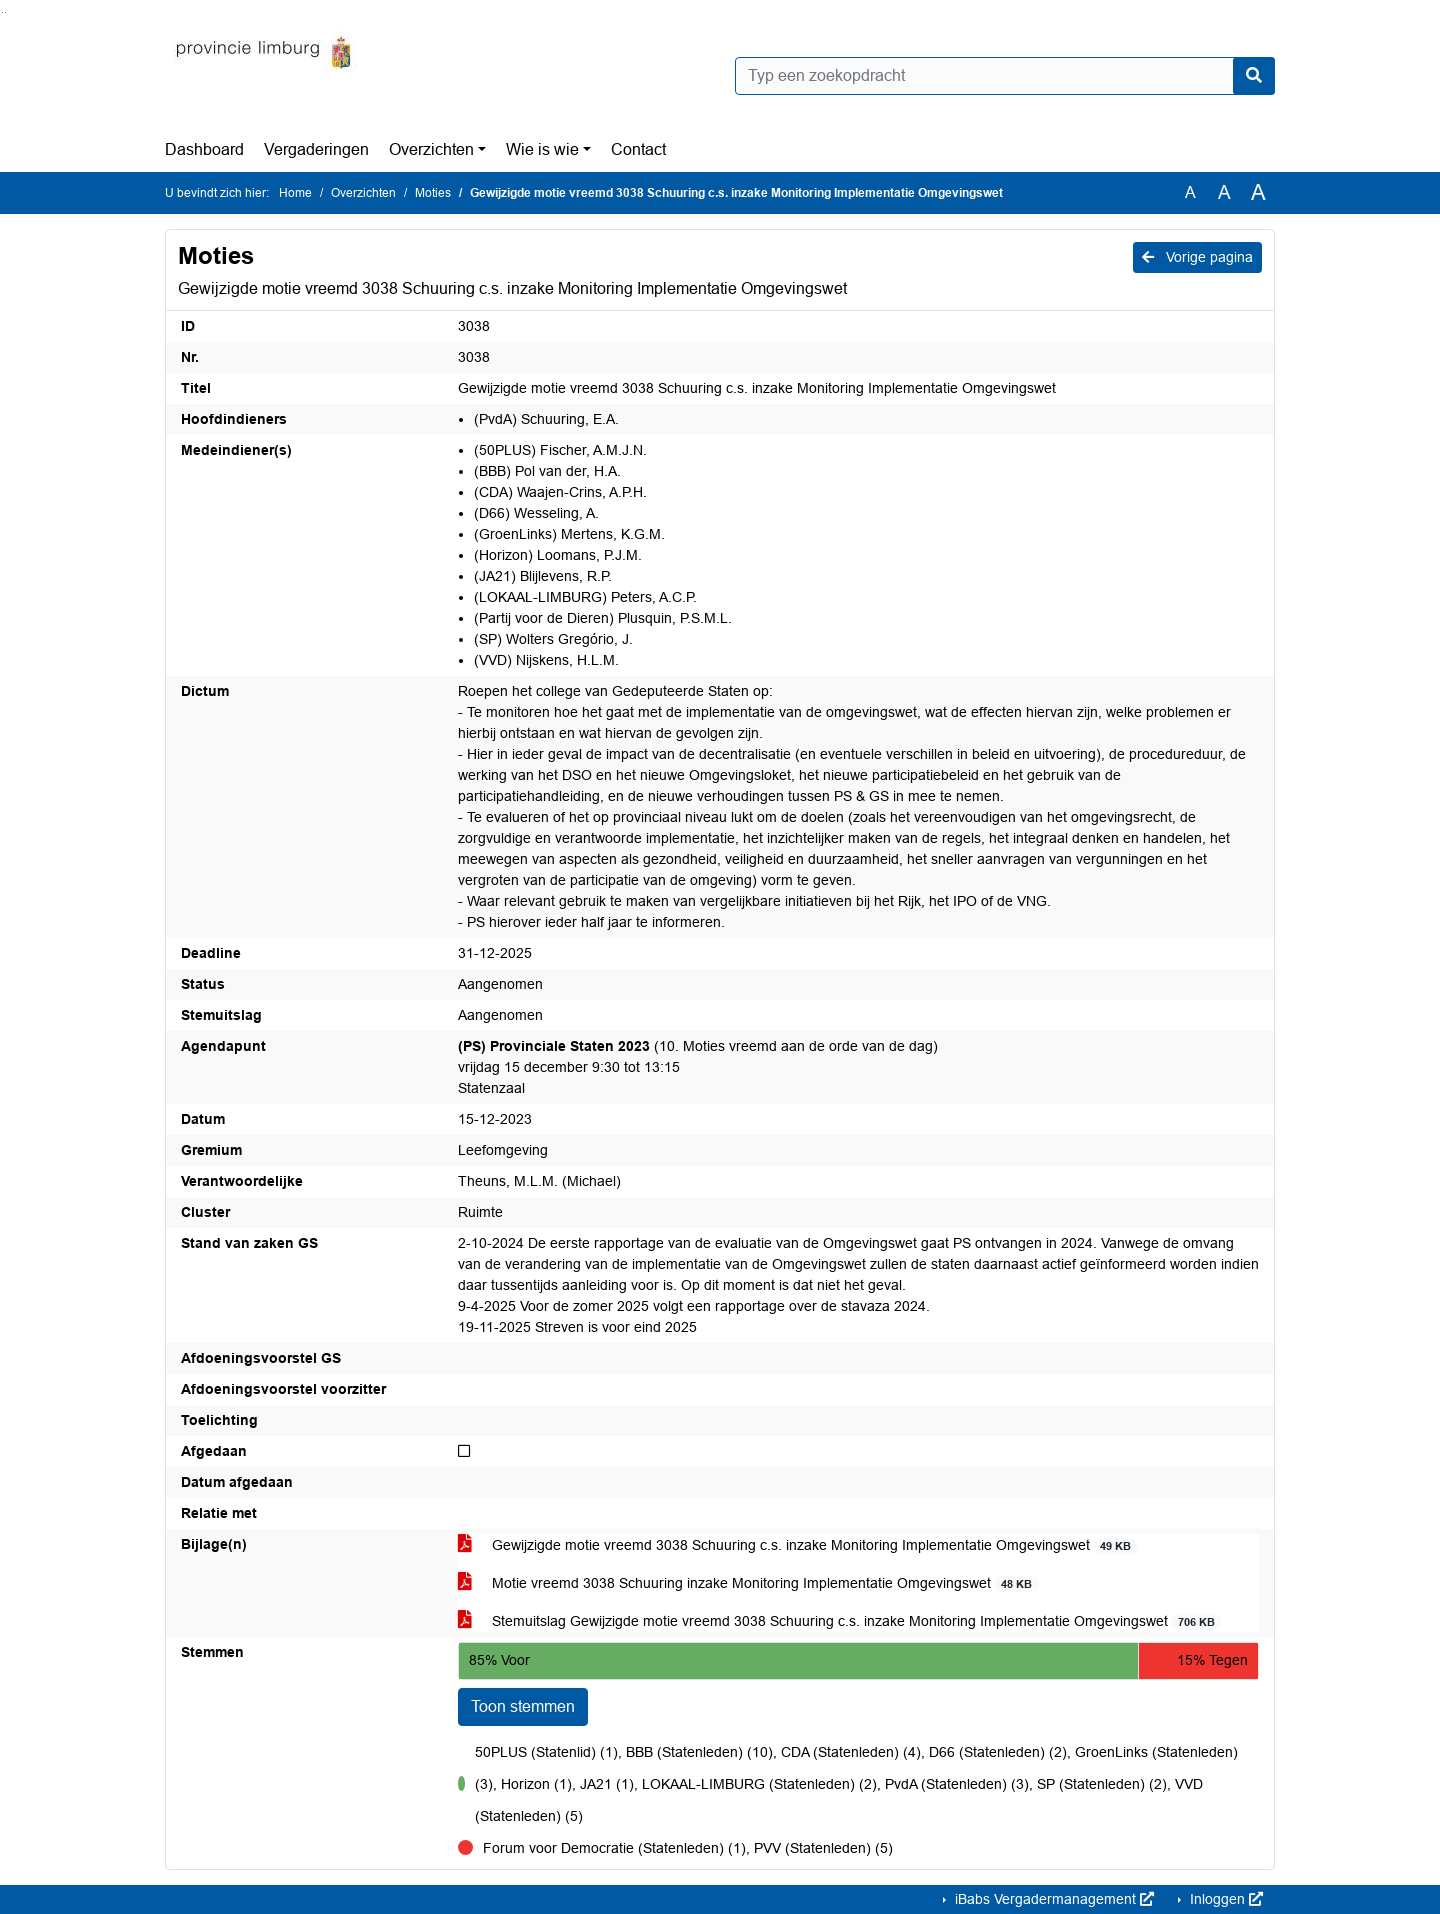  Describe the element at coordinates (840, 1621) in the screenshot. I see `Stemuitslag Gewijzigde motie vreemd 3038 Schuuring c.s. inzake Monitoring Implementatie Omgevingswet` at that location.